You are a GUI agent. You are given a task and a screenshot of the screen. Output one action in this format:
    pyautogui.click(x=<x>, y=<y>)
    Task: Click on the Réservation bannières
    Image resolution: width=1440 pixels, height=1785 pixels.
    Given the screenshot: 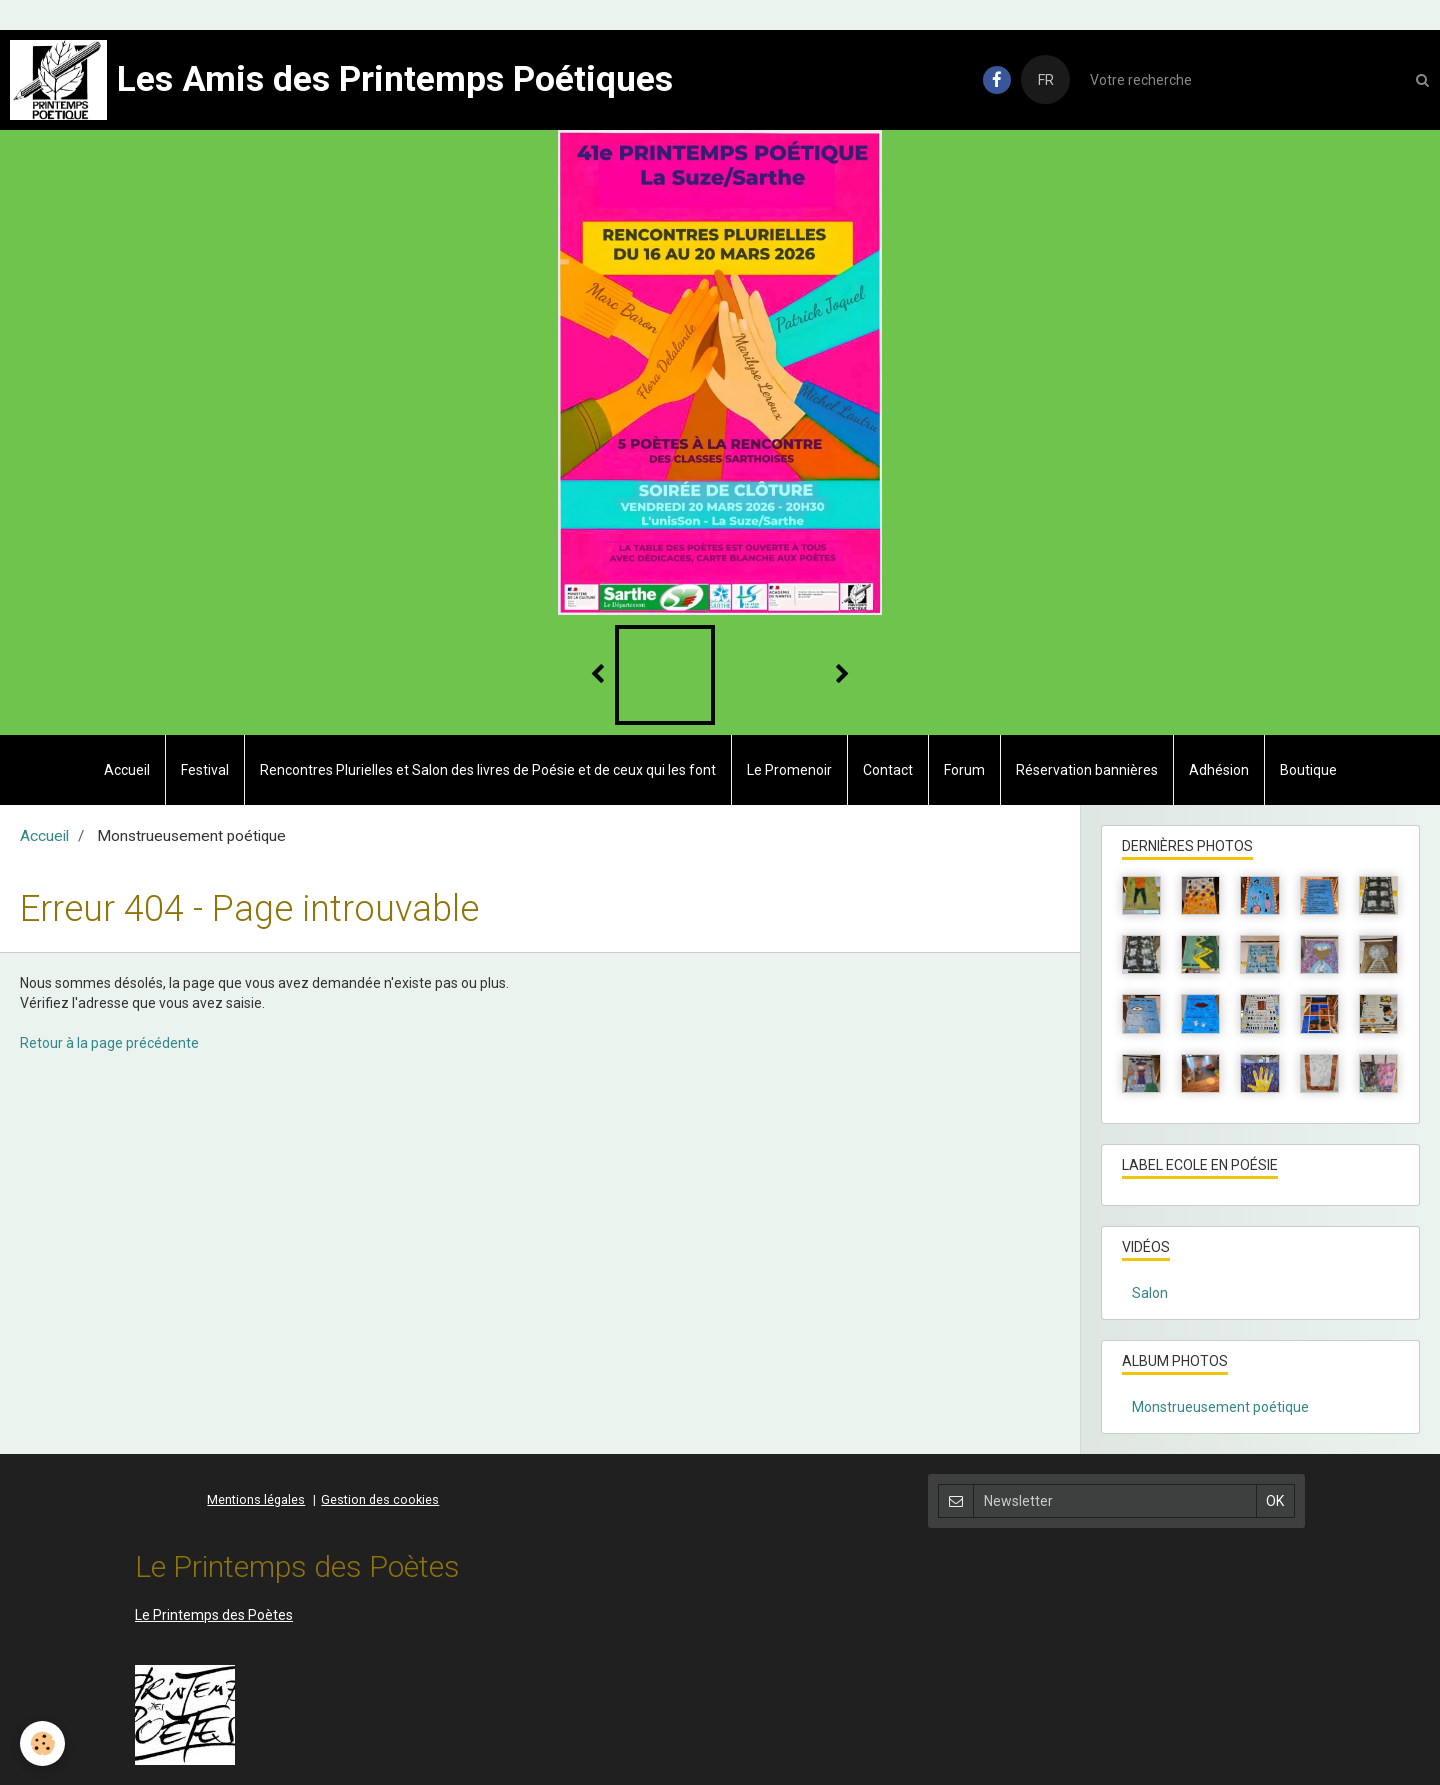 What is the action you would take?
    pyautogui.click(x=1087, y=770)
    